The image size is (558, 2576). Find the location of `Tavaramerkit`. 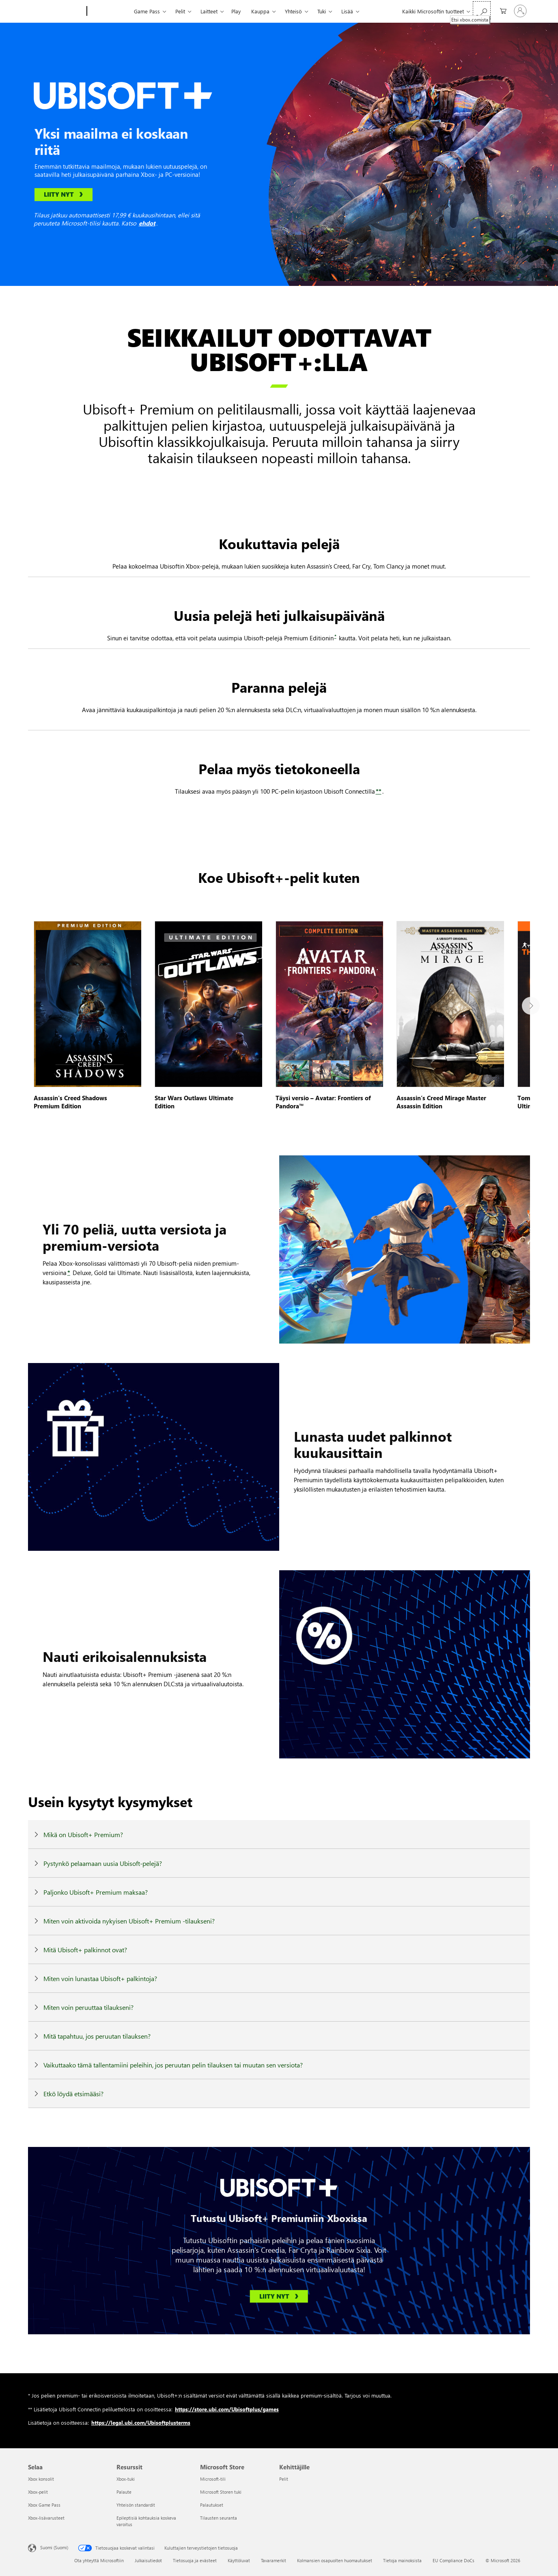

Tavaramerkit is located at coordinates (273, 2560).